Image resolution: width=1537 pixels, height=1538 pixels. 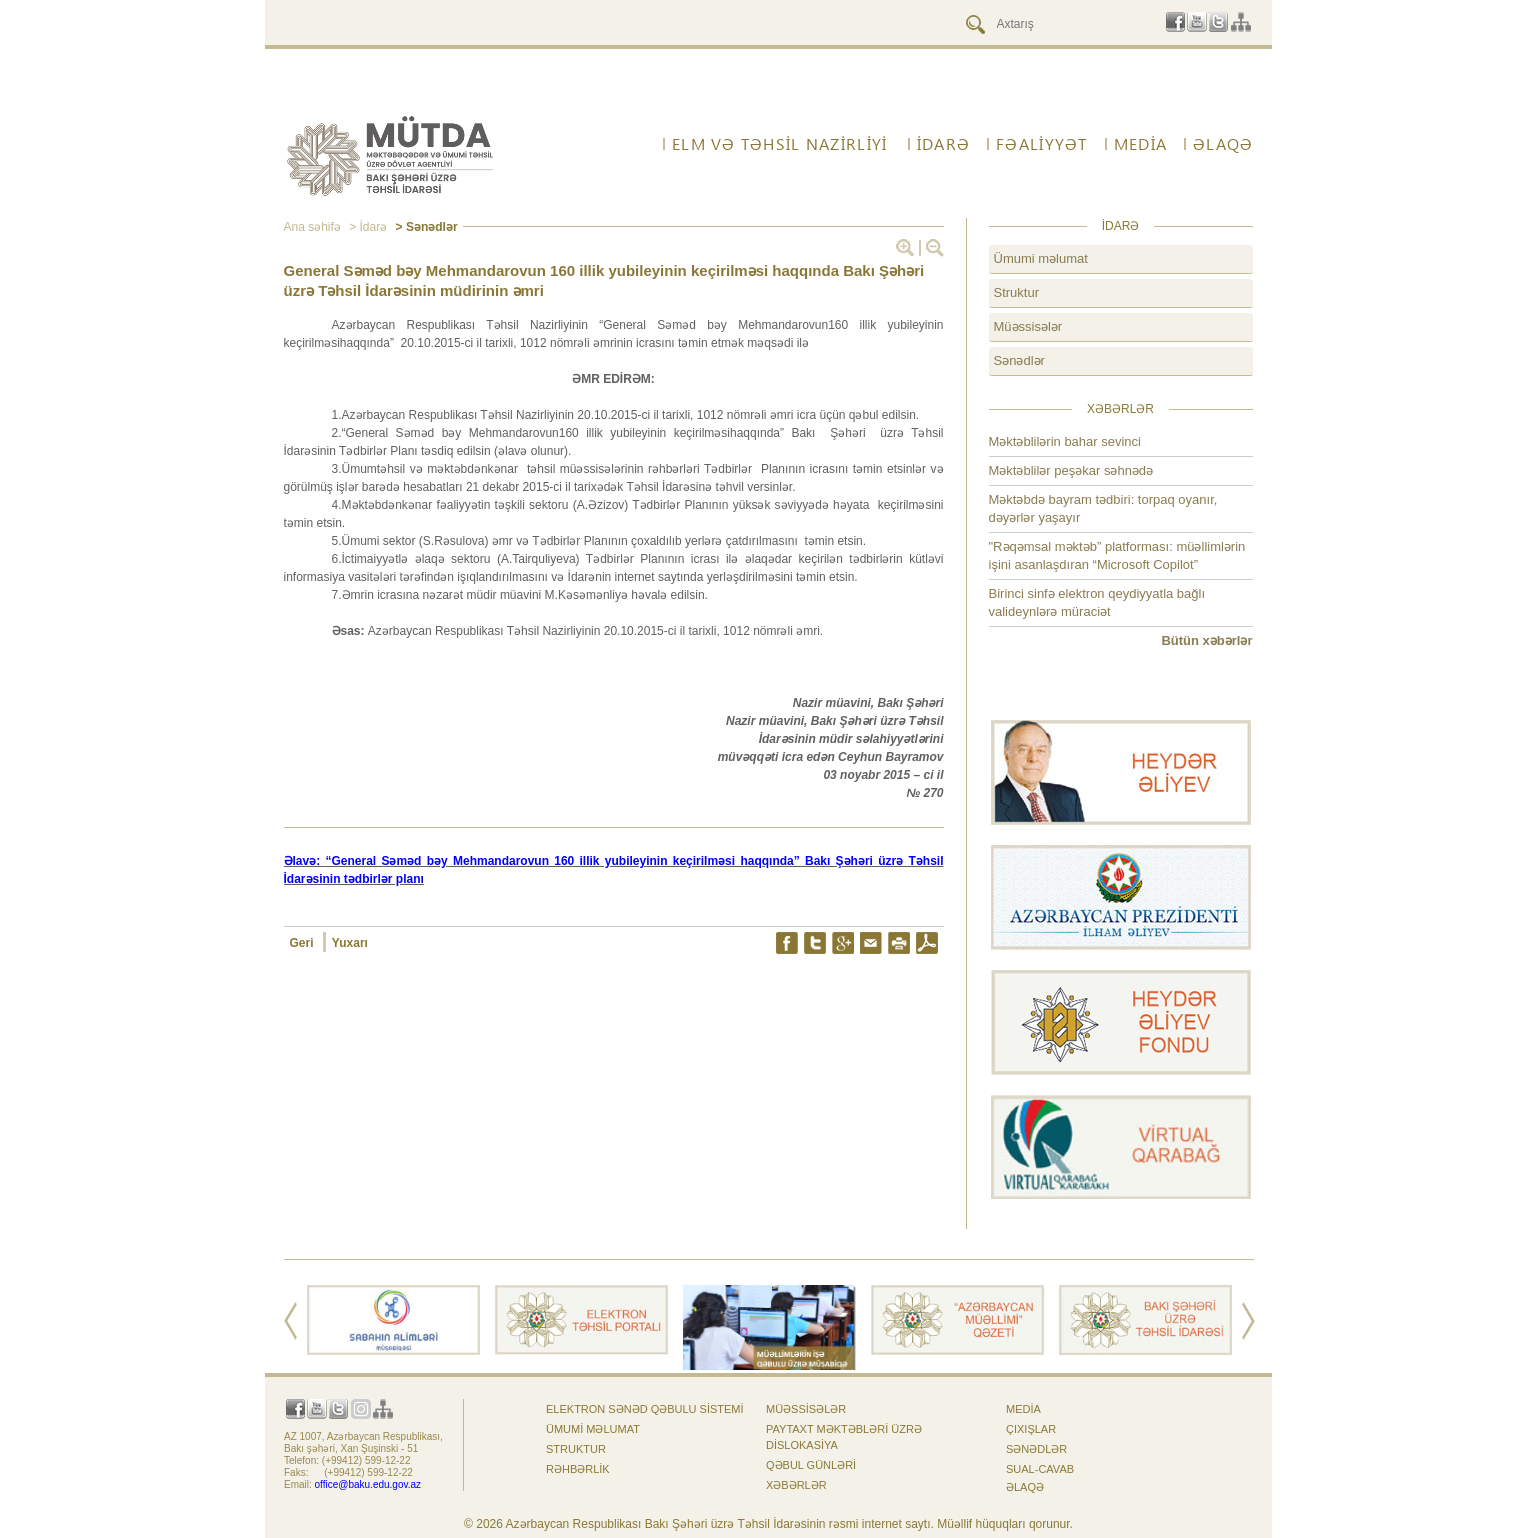 I want to click on Qəbul günləri, so click(x=811, y=1465).